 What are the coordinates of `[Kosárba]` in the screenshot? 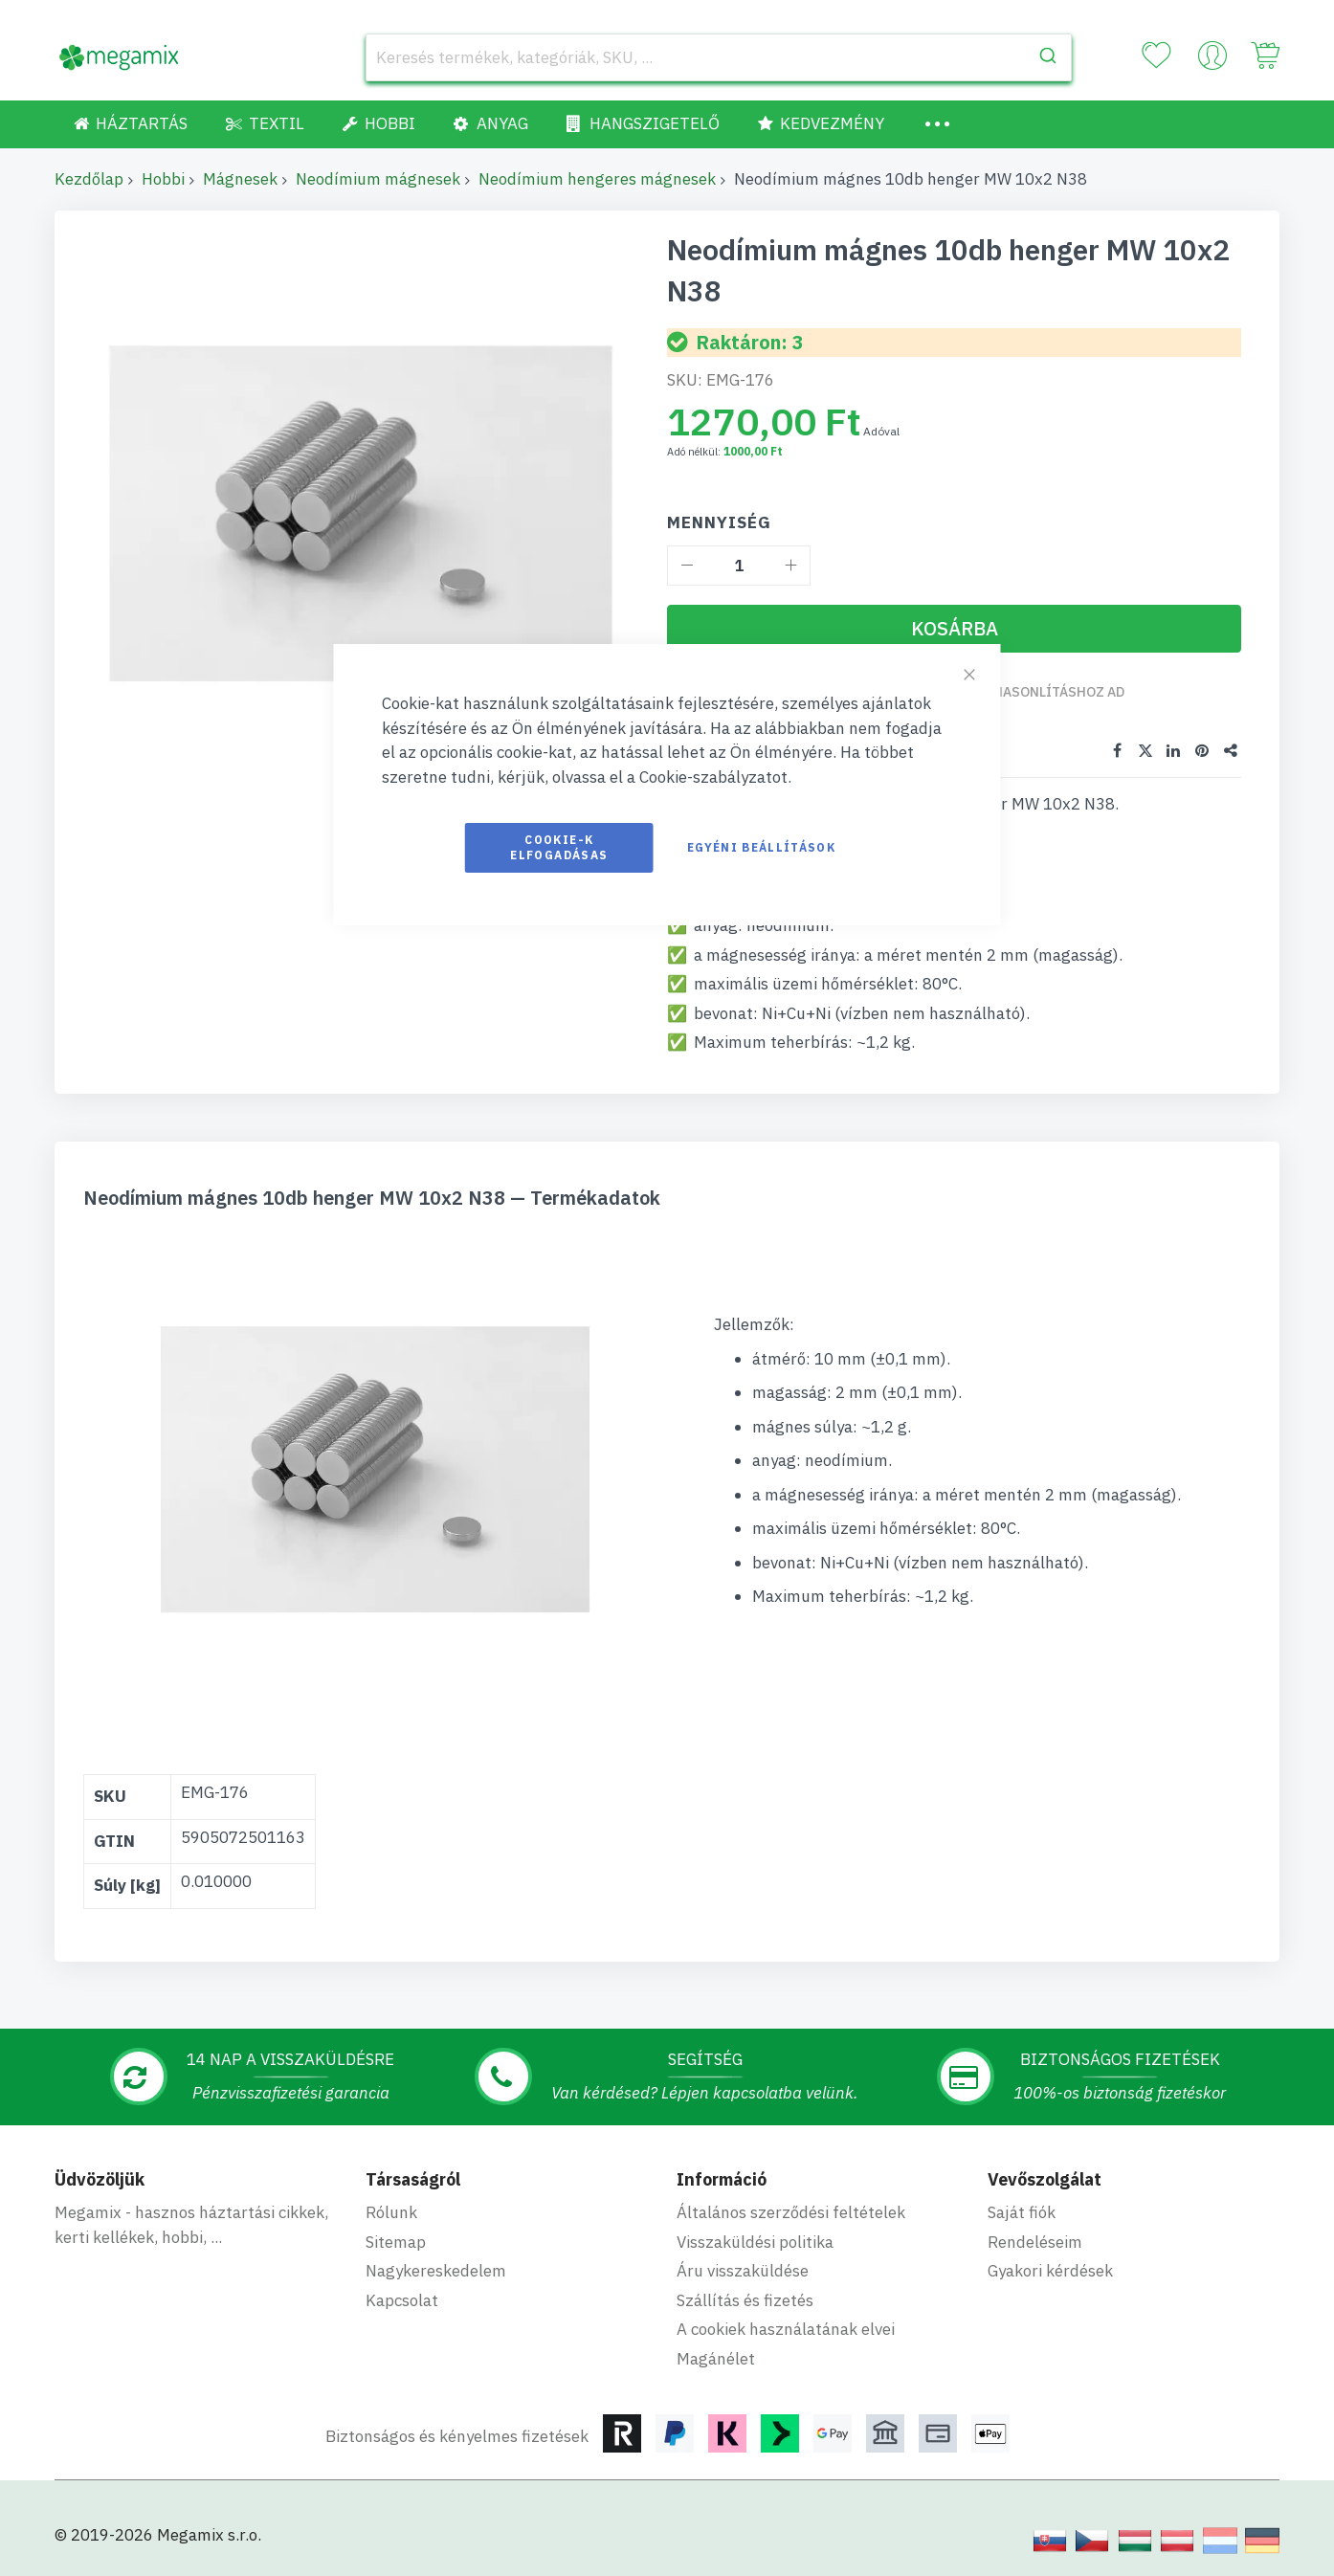 It's located at (954, 629).